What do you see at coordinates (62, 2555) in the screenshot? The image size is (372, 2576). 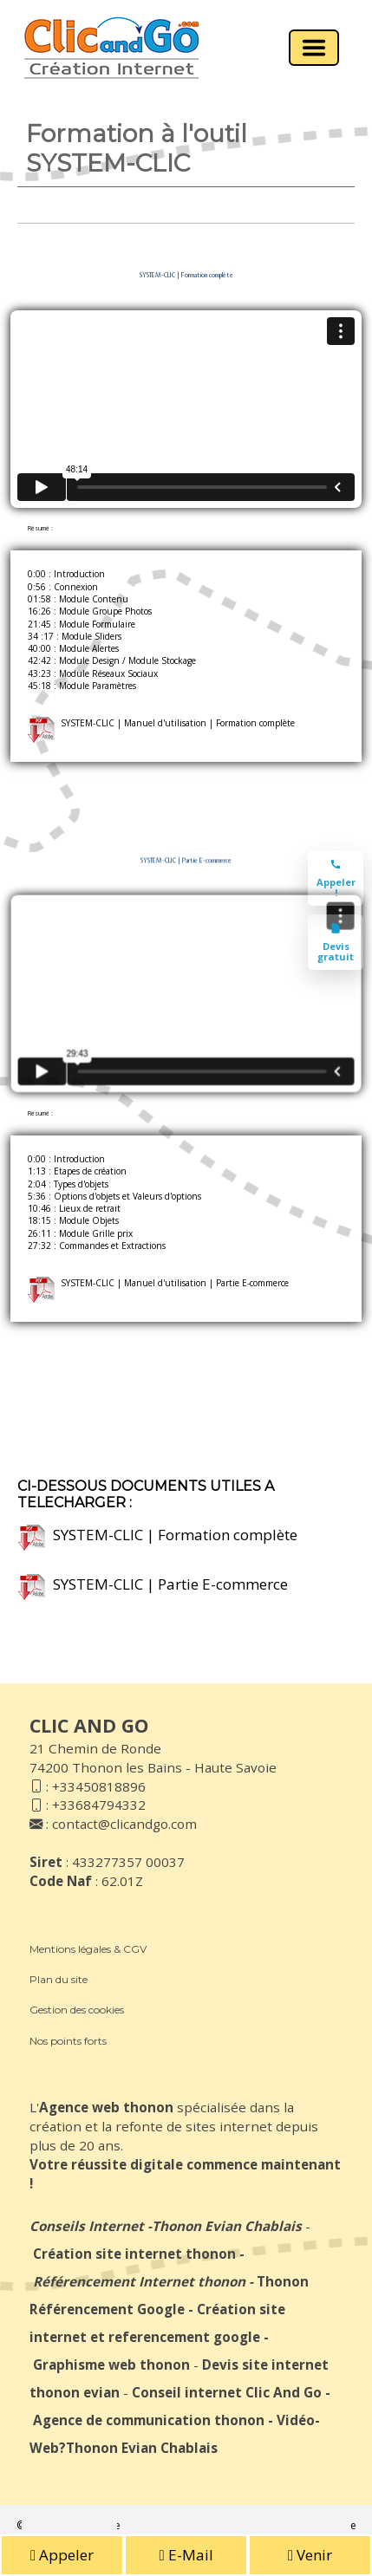 I see `Appeler` at bounding box center [62, 2555].